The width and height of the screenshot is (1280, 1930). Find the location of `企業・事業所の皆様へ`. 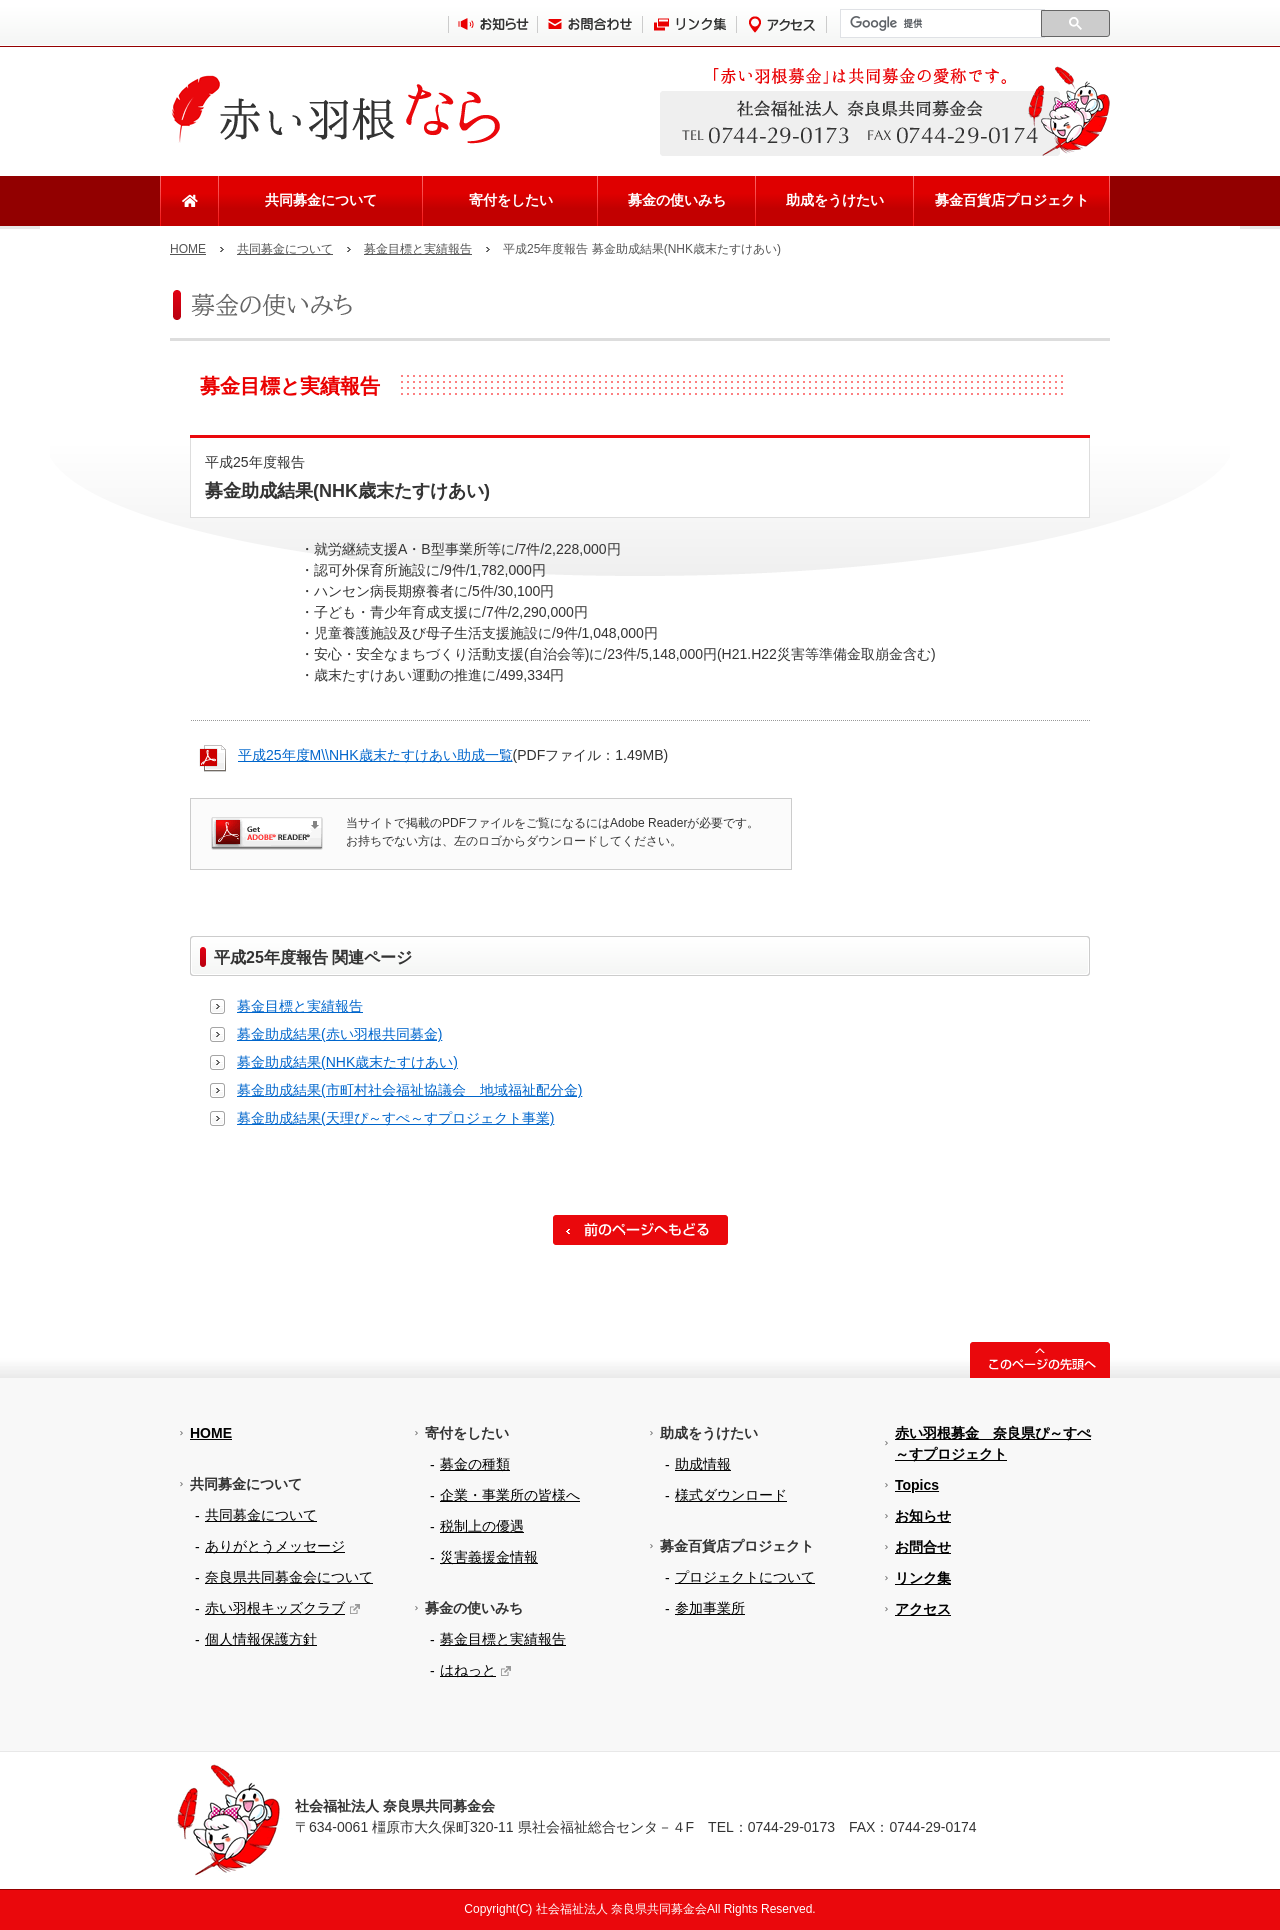

企業・事業所の皆様へ is located at coordinates (510, 1495).